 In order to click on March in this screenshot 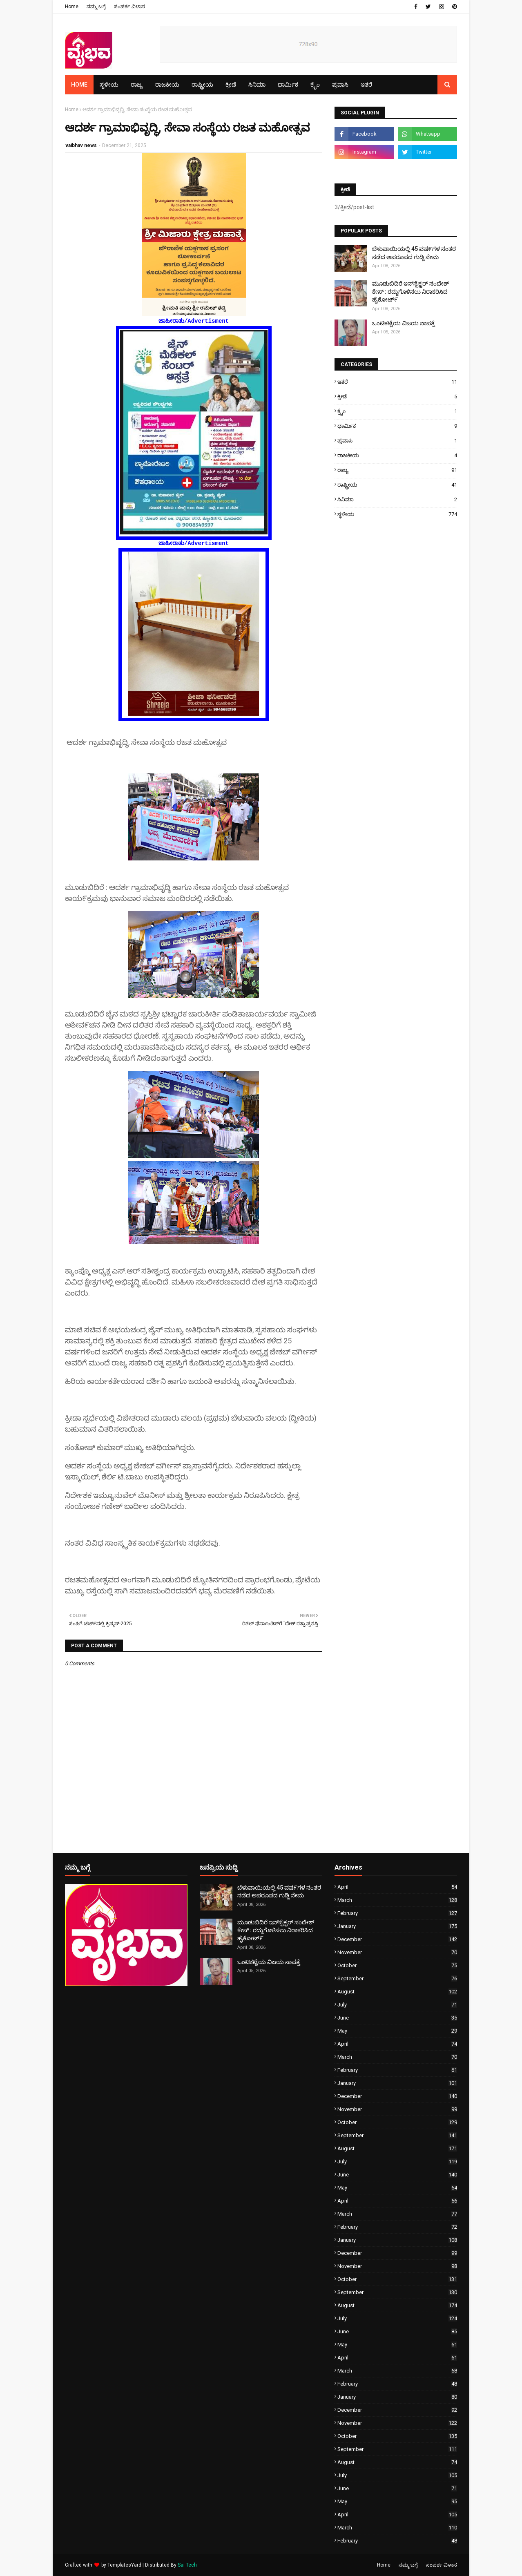, I will do `click(397, 1900)`.